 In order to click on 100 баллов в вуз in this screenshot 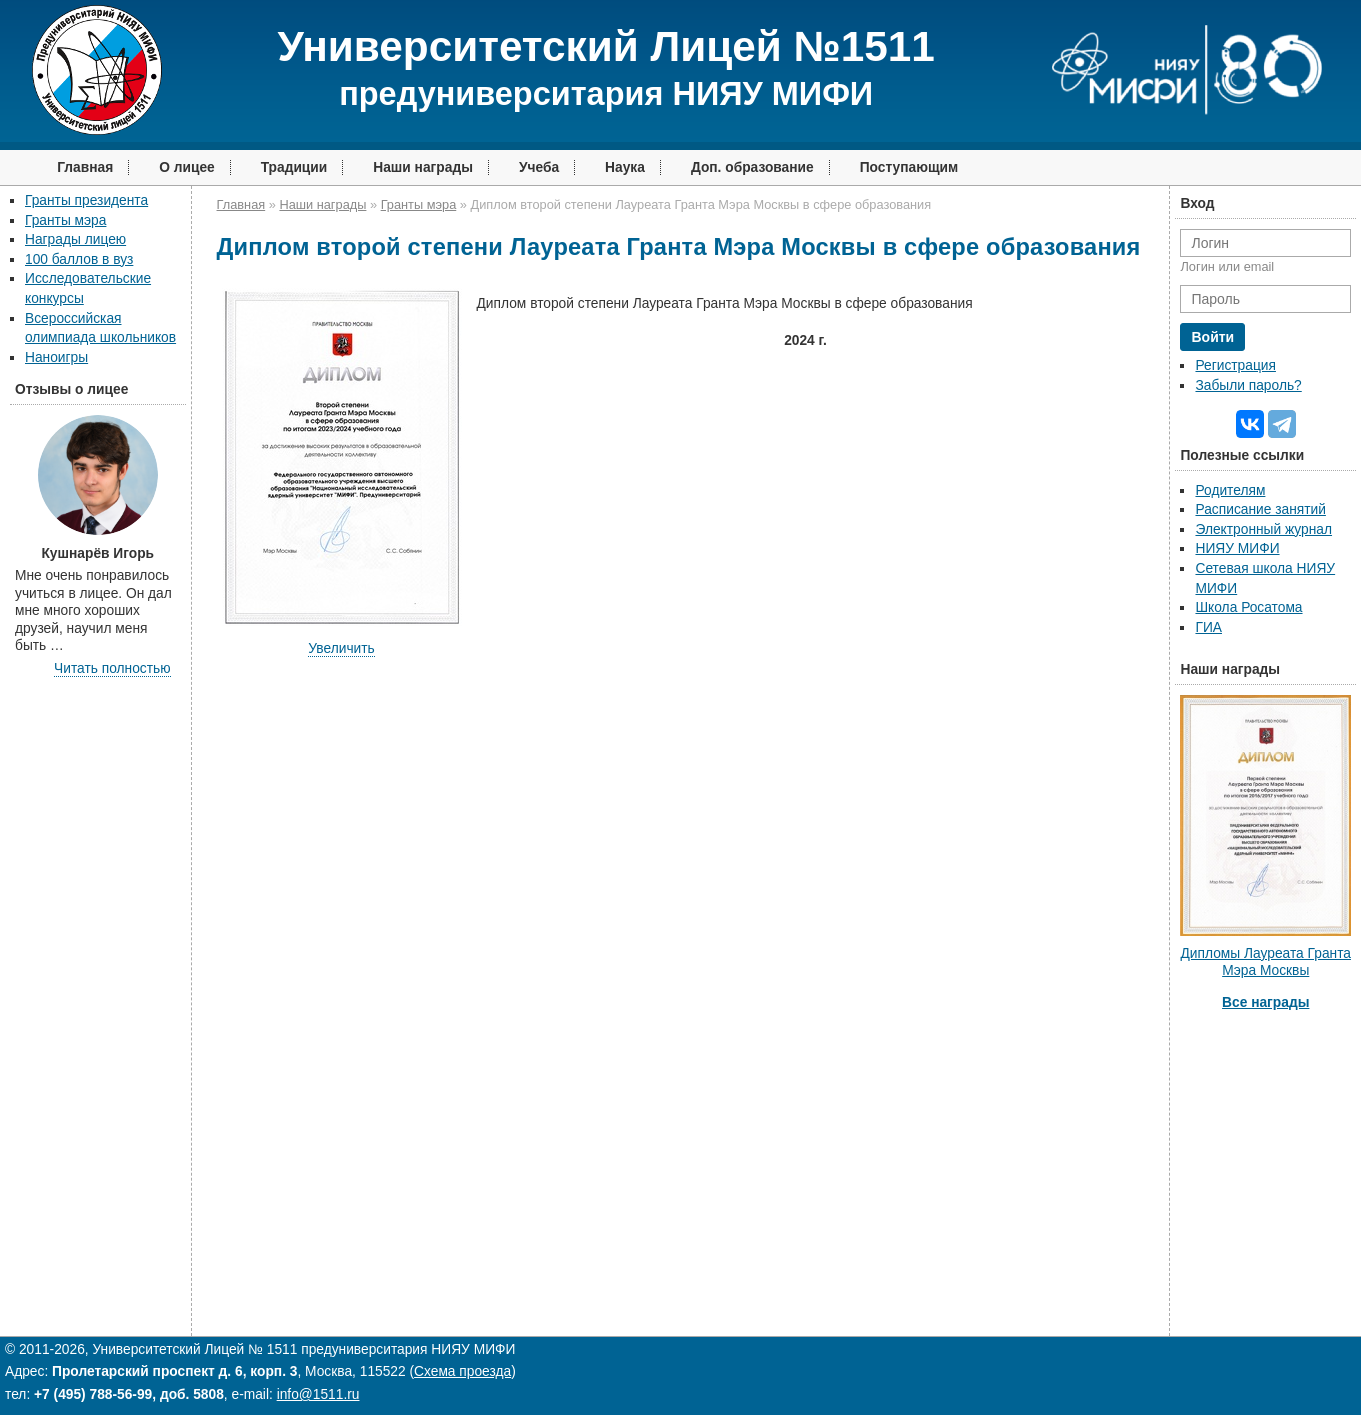, I will do `click(79, 259)`.